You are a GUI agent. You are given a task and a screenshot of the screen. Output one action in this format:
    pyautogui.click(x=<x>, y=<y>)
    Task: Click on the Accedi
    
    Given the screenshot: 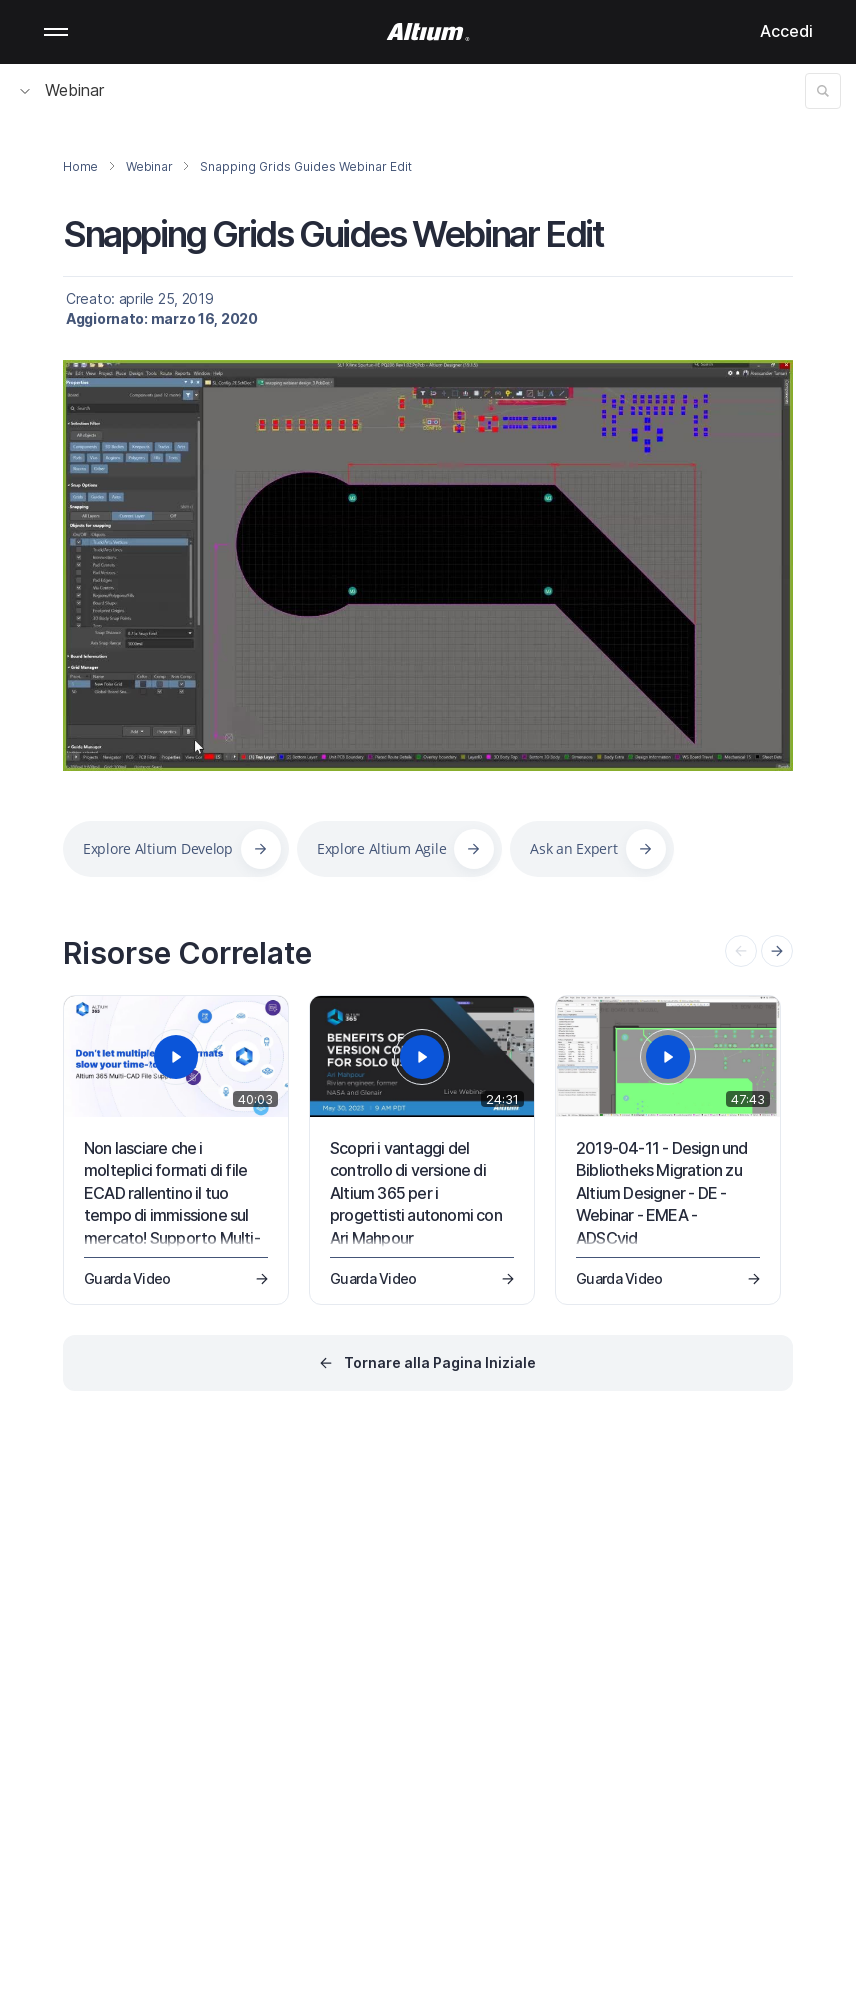 What is the action you would take?
    pyautogui.click(x=786, y=31)
    